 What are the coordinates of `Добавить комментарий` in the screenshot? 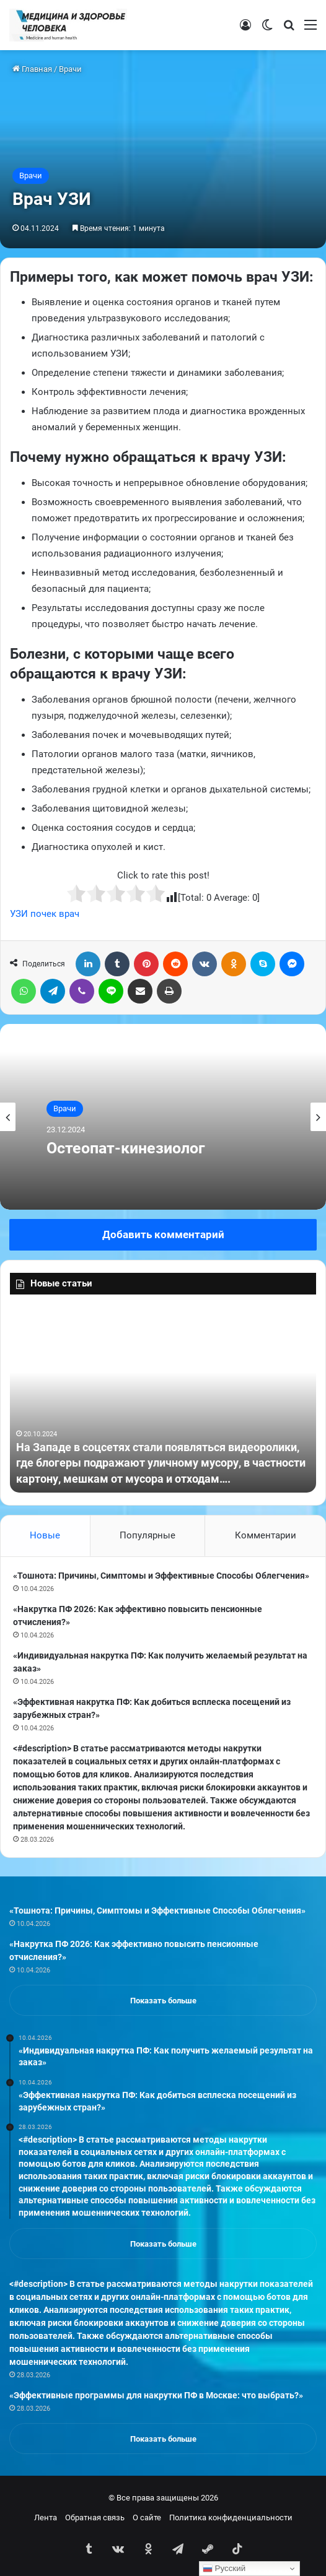 It's located at (163, 1234).